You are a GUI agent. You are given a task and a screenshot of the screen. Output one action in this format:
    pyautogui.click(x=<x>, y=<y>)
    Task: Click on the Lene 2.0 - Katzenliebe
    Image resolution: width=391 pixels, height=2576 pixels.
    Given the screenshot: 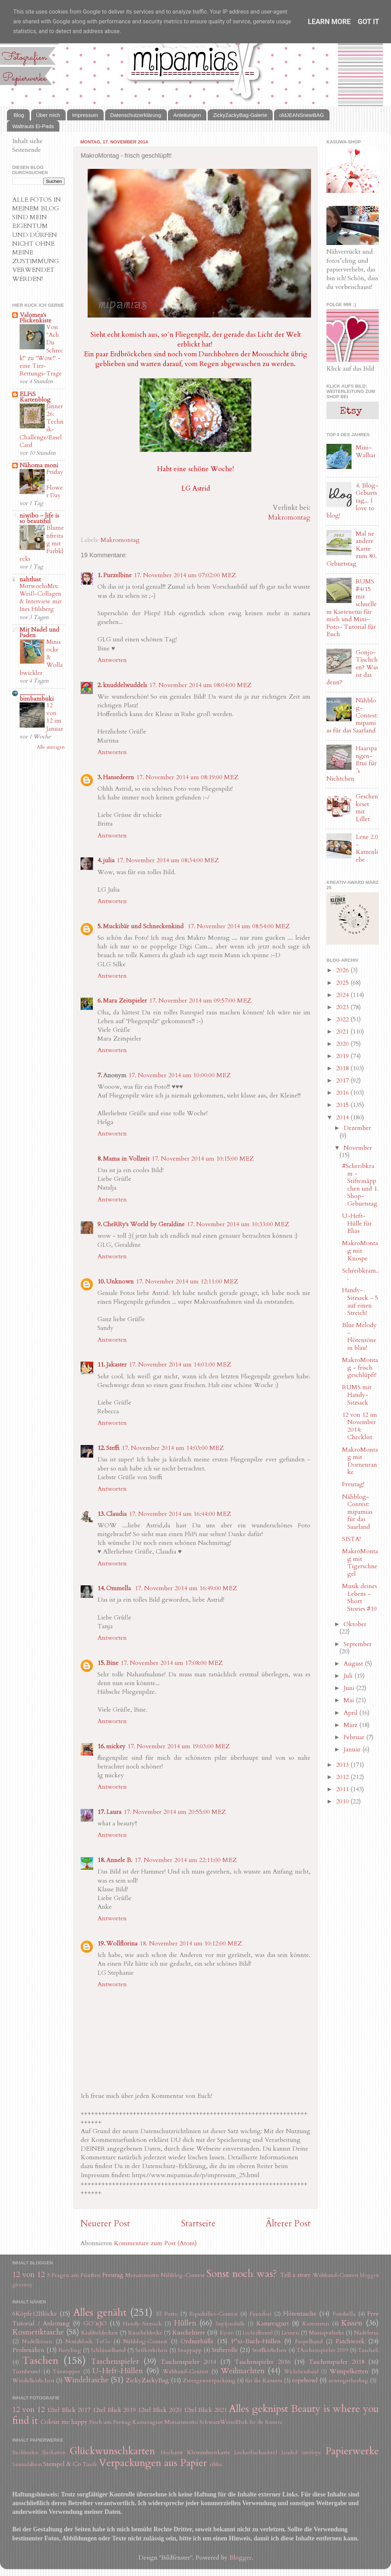 What is the action you would take?
    pyautogui.click(x=367, y=848)
    